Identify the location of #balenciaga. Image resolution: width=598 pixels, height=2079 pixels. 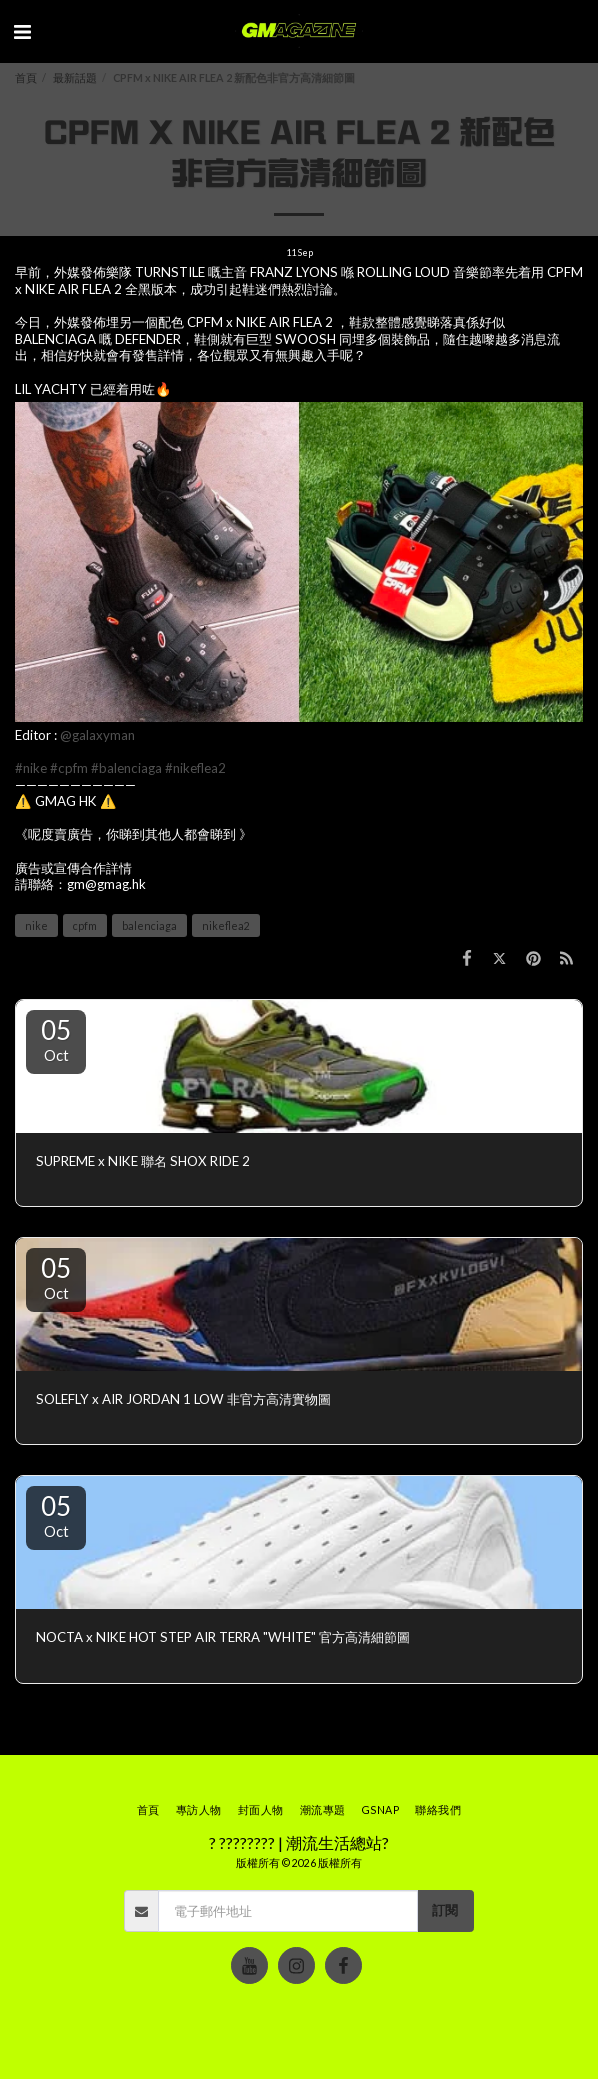
(126, 768).